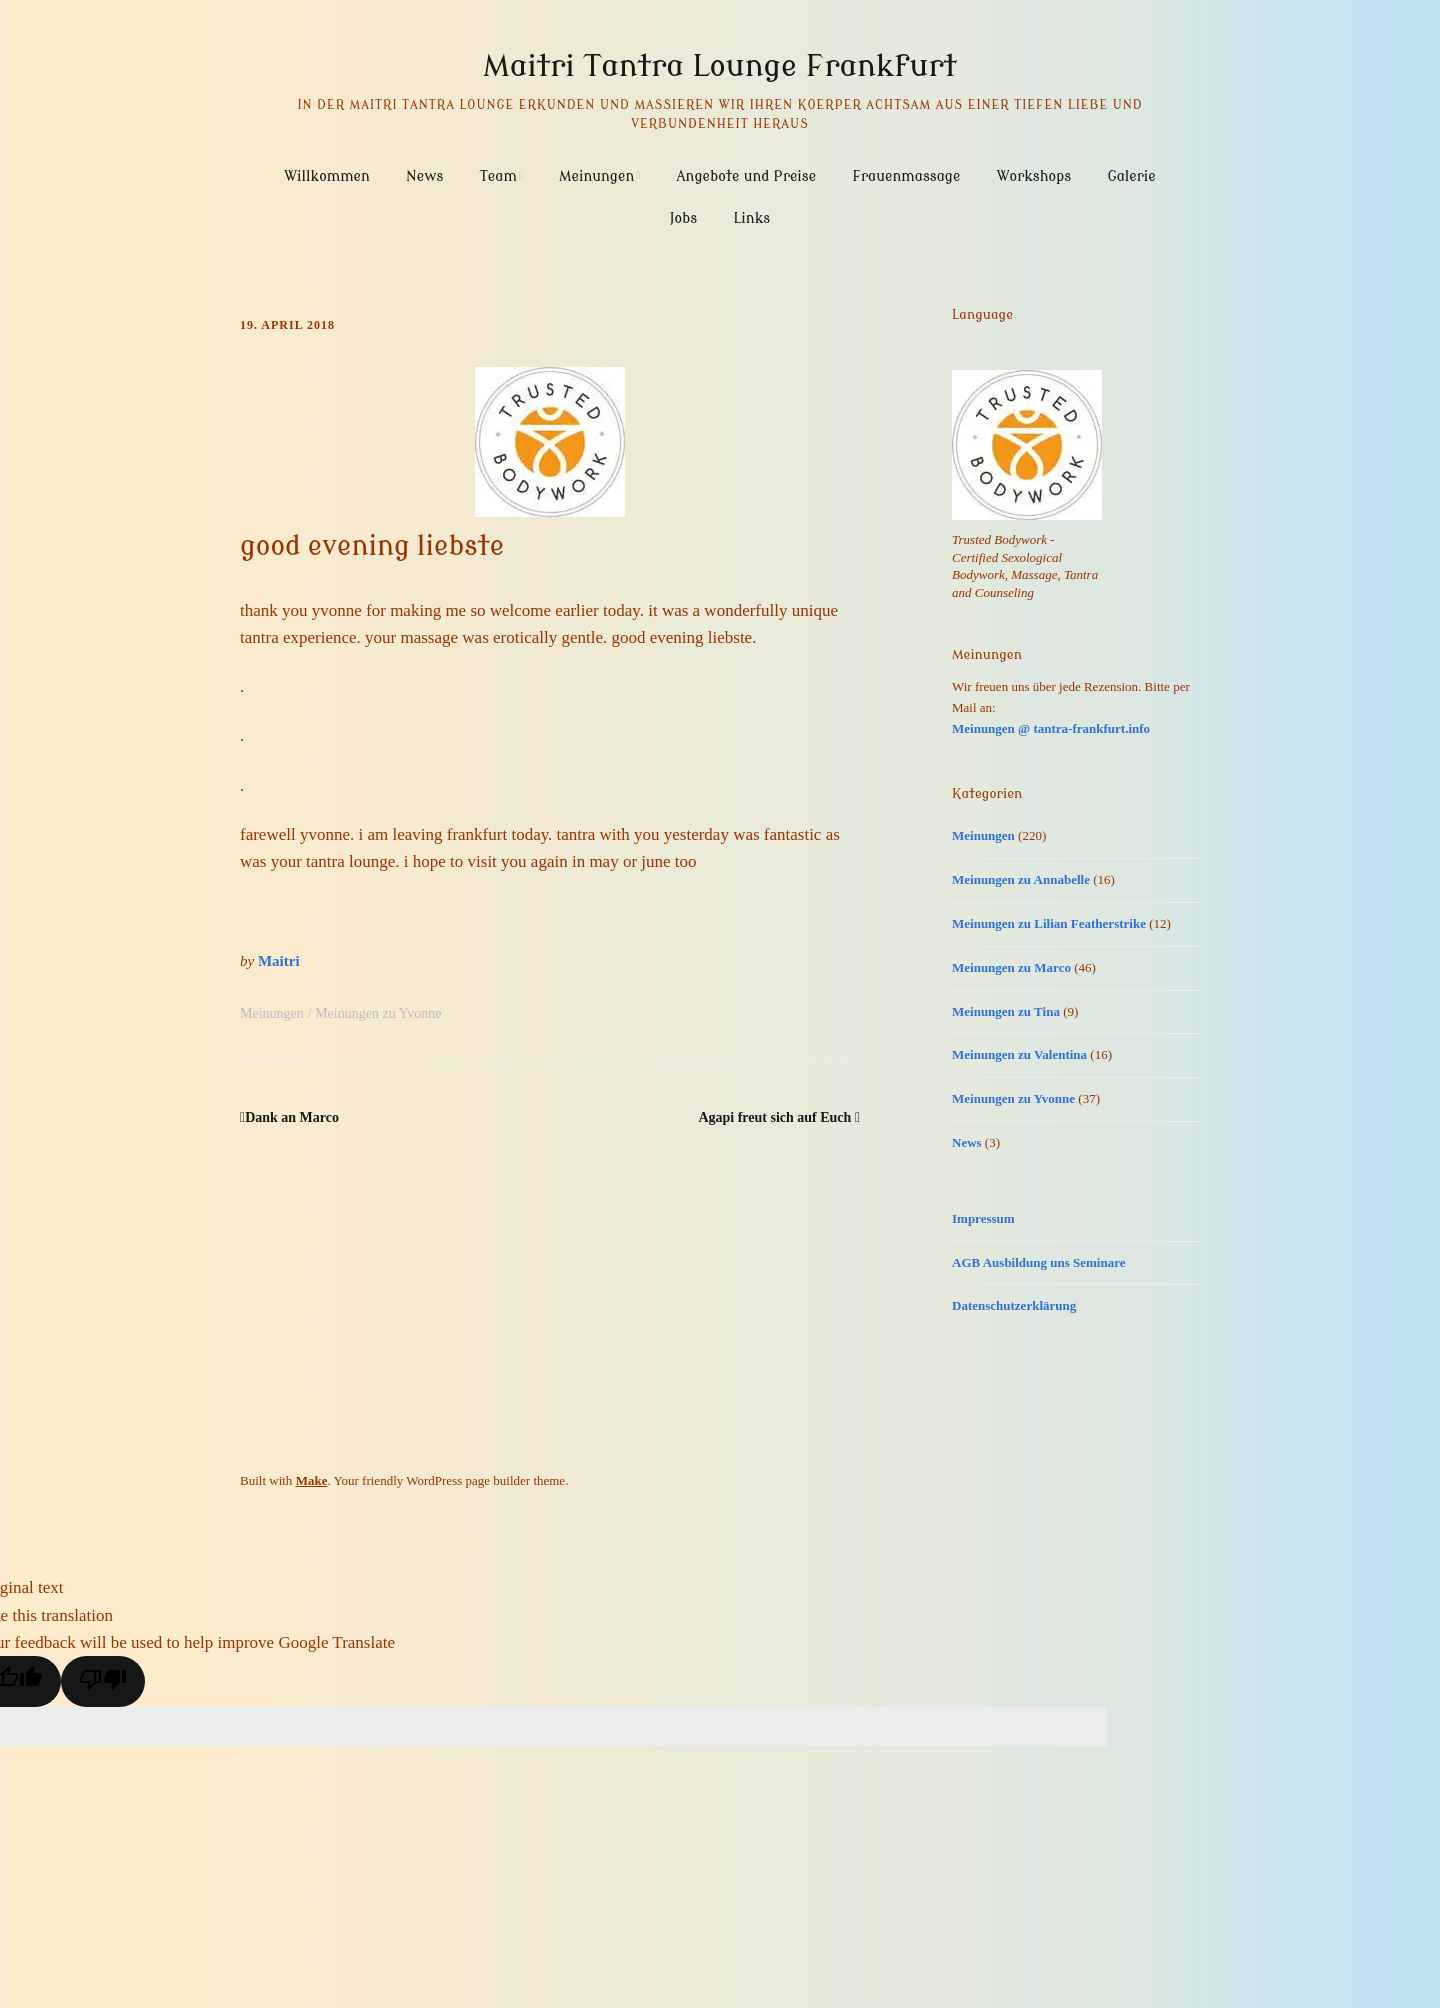 The height and width of the screenshot is (2008, 1440). Describe the element at coordinates (1051, 728) in the screenshot. I see `Meinungen @ tantra-frankfurt.info` at that location.